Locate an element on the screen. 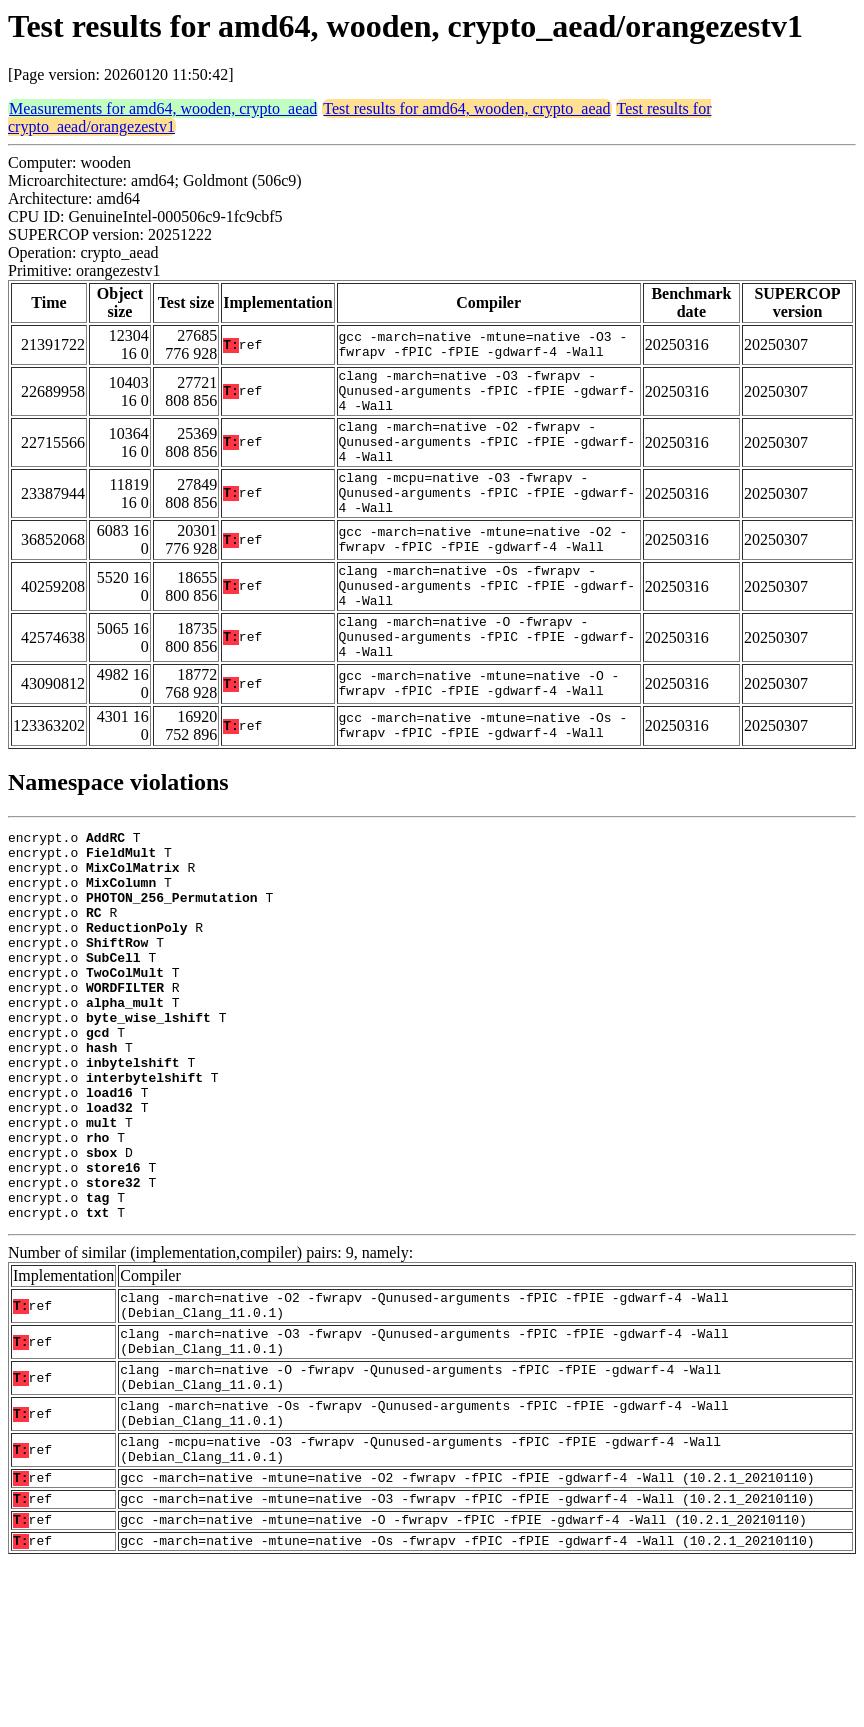  Test results for amd64, wooden, crypto_aead is located at coordinates (466, 108).